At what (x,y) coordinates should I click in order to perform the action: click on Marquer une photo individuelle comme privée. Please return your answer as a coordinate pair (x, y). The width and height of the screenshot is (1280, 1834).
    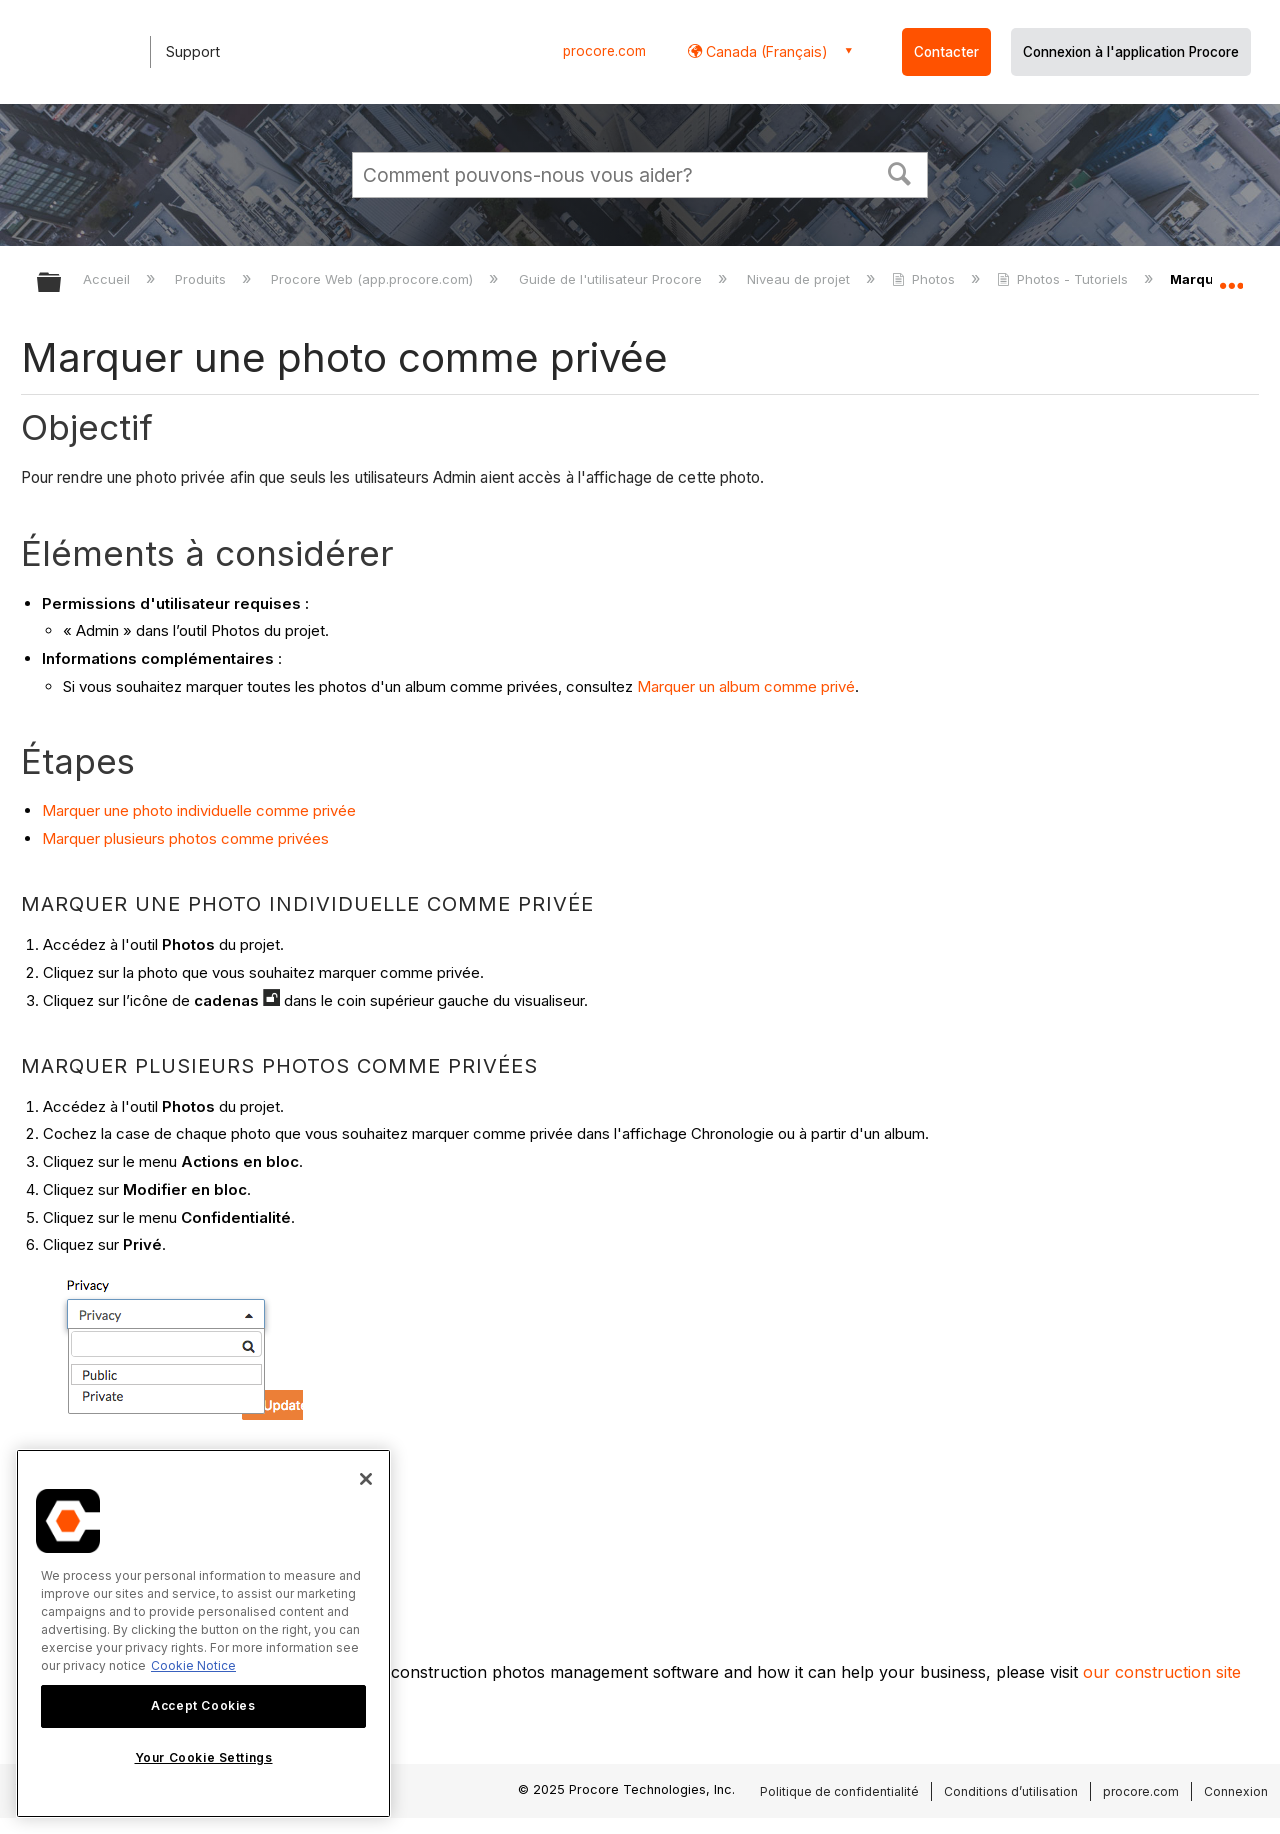
    Looking at the image, I should click on (199, 810).